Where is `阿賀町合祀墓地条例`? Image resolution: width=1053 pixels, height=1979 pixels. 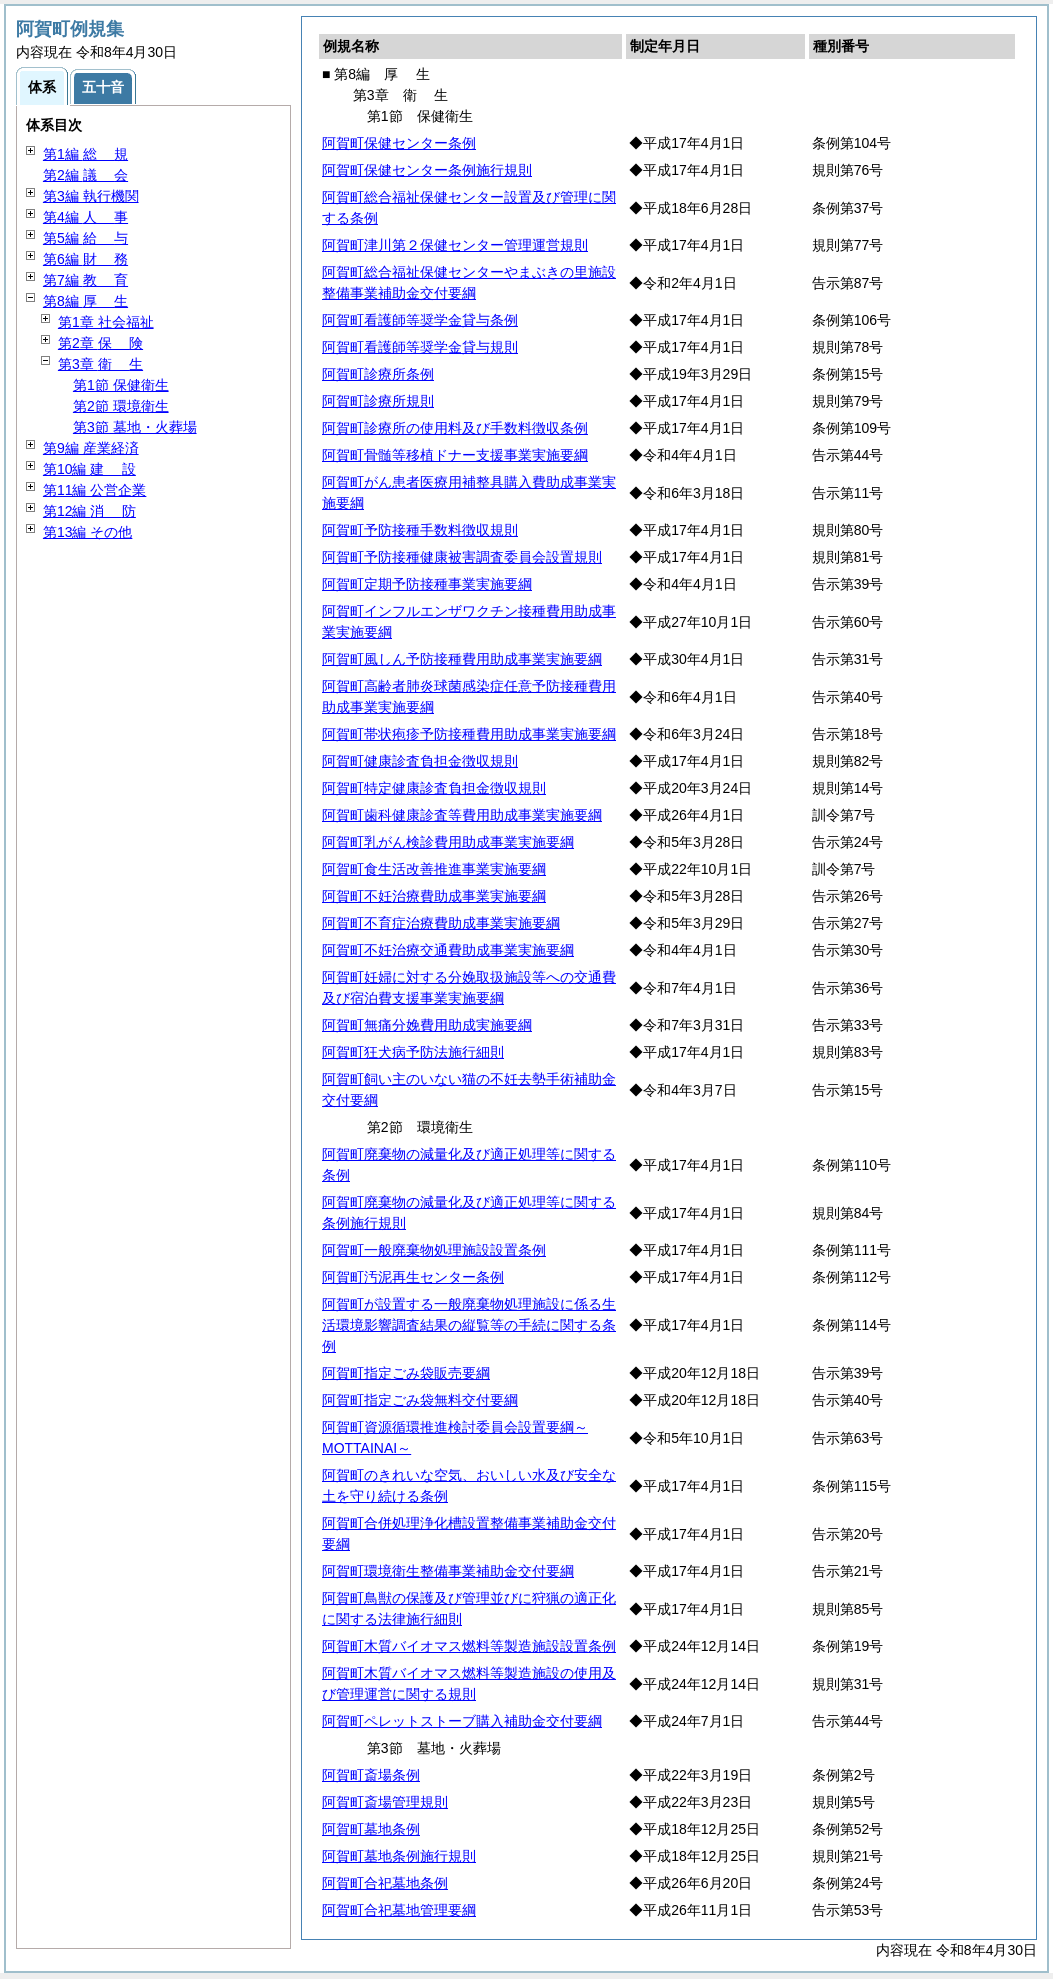
阿賀町合祀墓地条例 is located at coordinates (385, 1883).